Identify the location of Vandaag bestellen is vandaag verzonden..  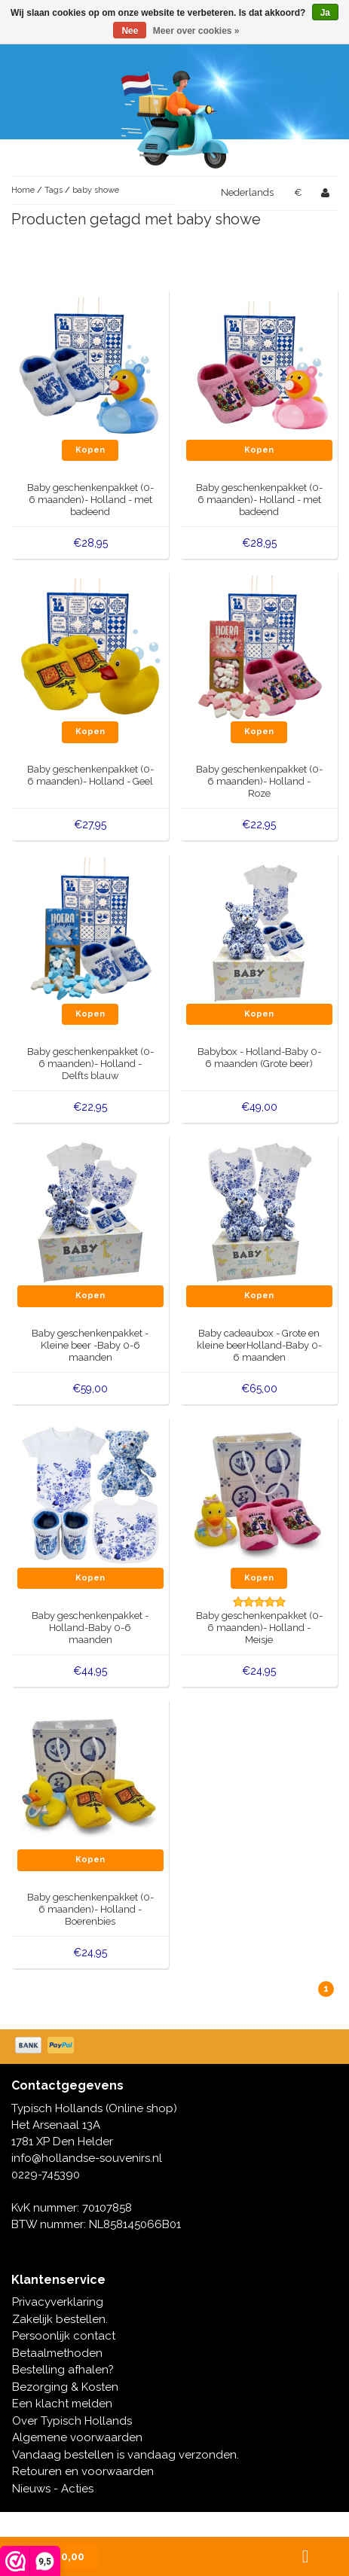
(125, 2455).